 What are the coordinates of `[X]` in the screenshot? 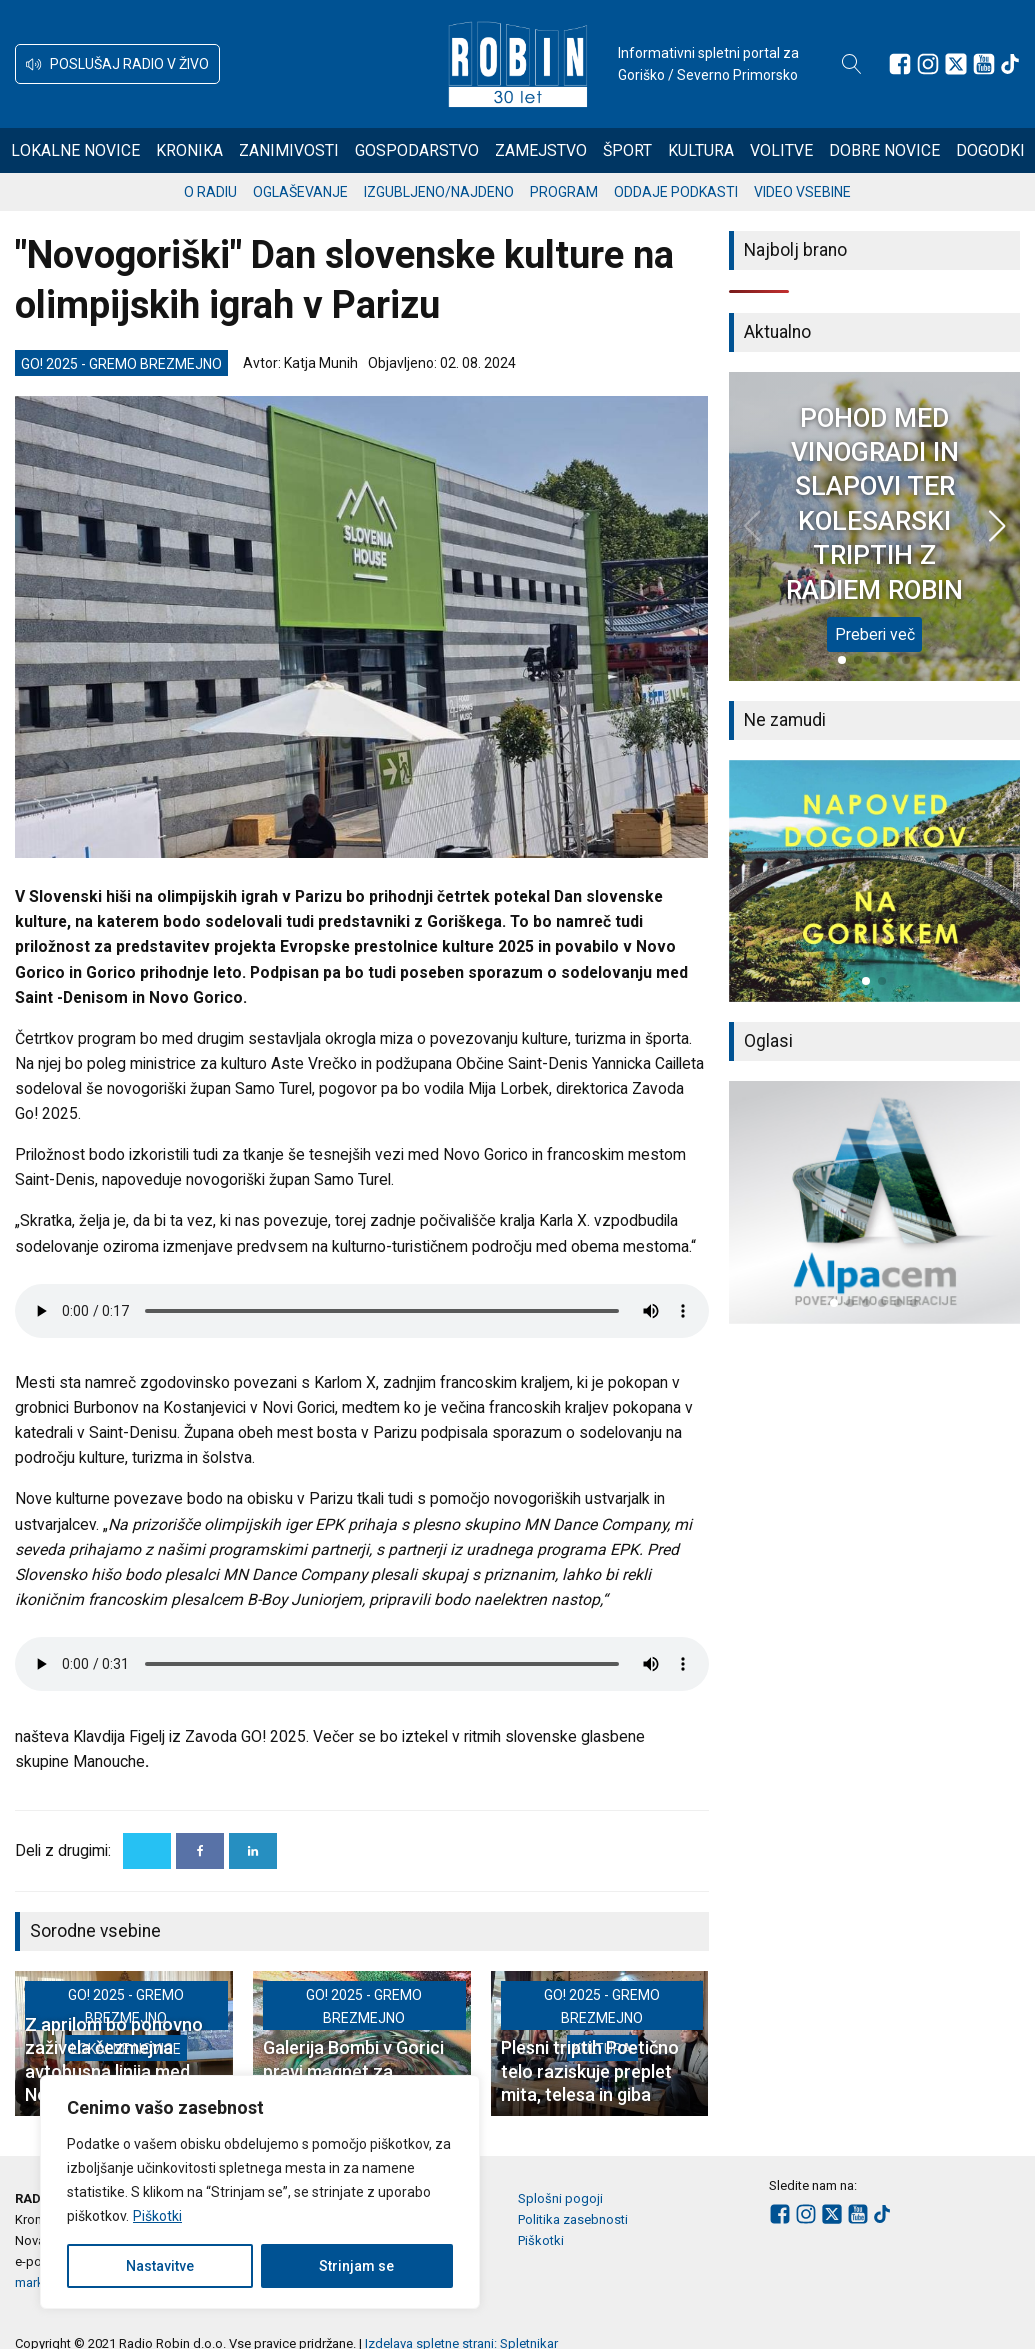 It's located at (147, 1851).